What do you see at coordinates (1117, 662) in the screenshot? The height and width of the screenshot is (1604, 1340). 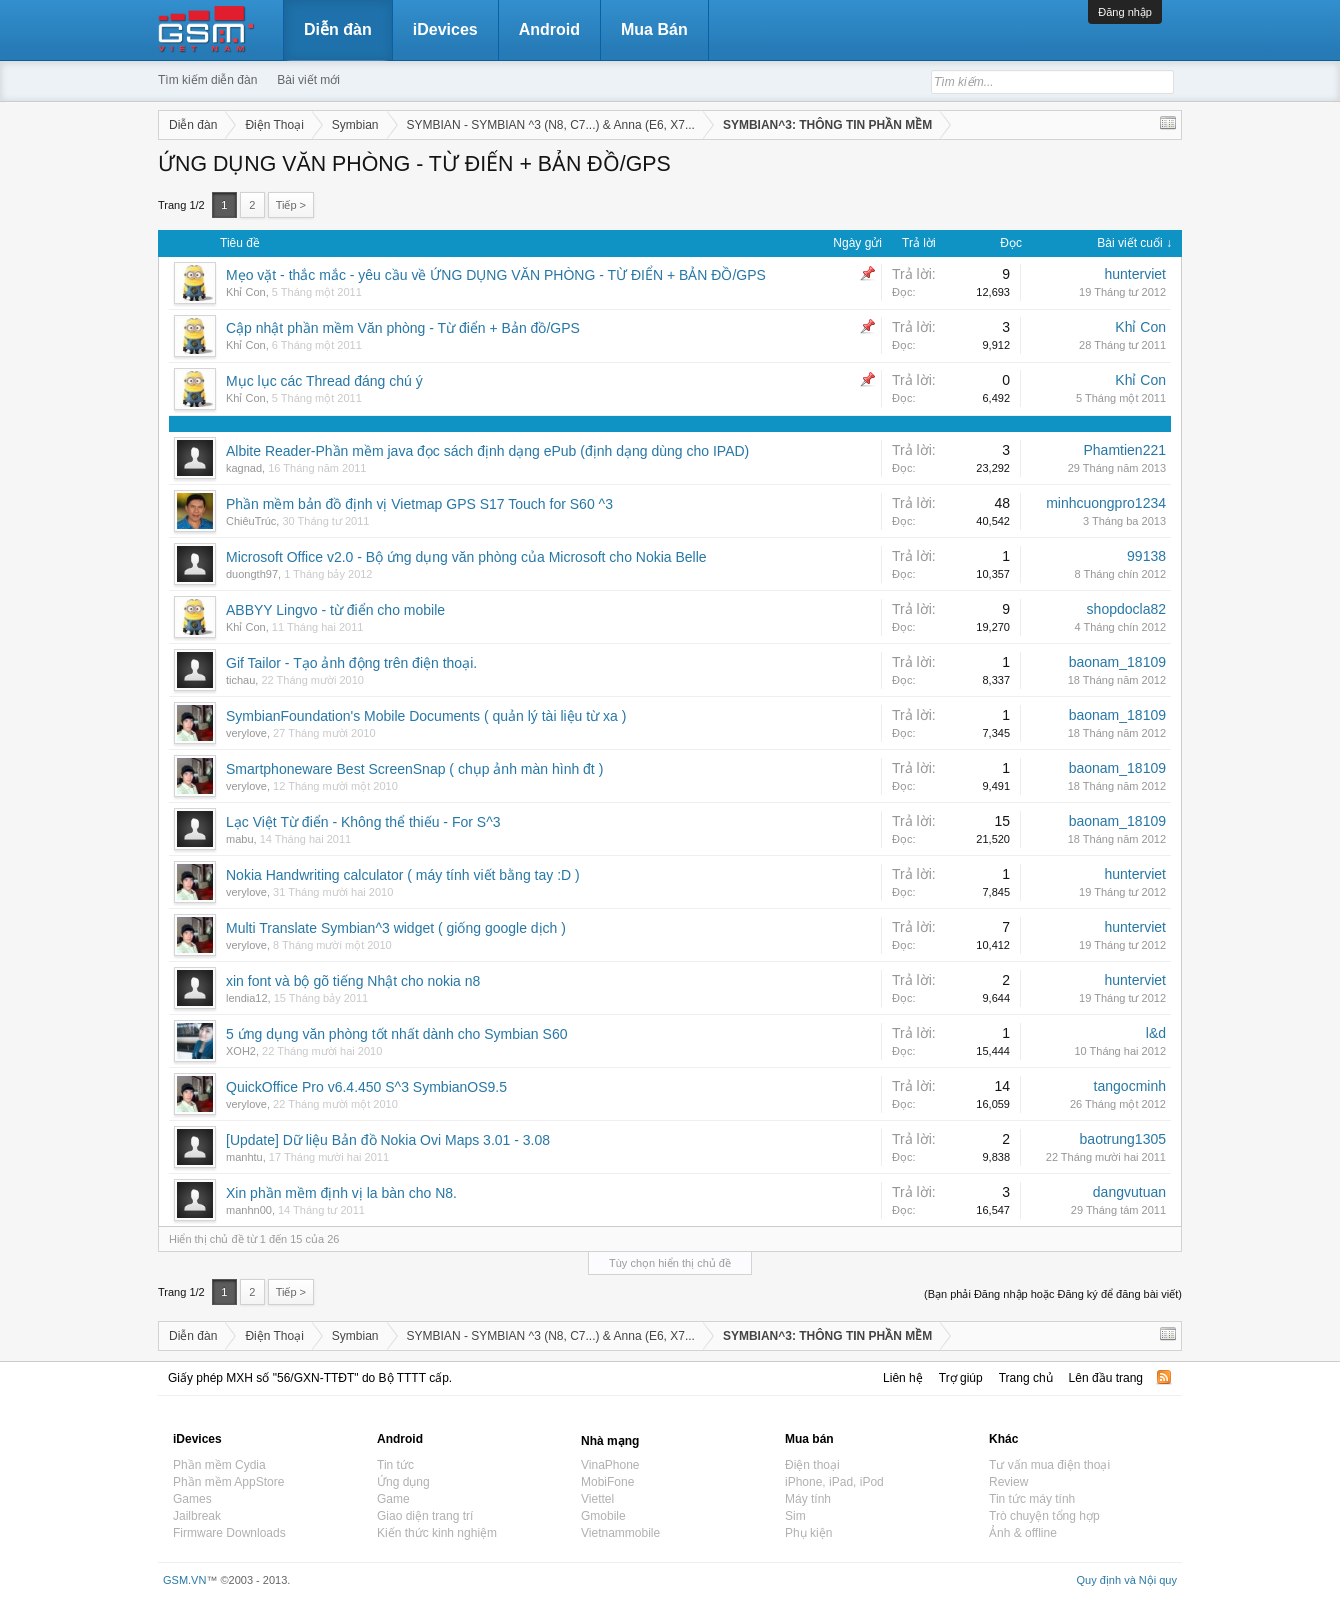 I see `baonam_18109` at bounding box center [1117, 662].